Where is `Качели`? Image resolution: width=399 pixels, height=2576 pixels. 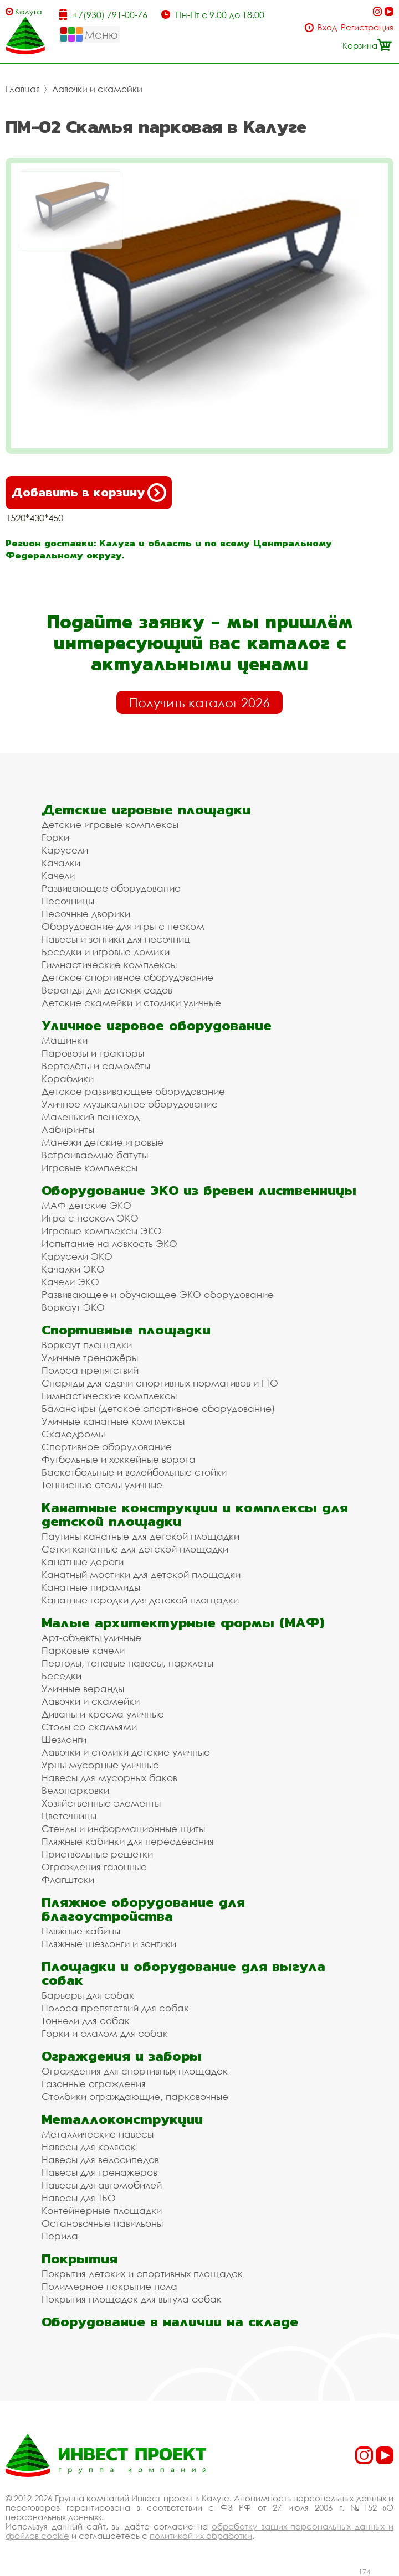
Качели is located at coordinates (58, 875).